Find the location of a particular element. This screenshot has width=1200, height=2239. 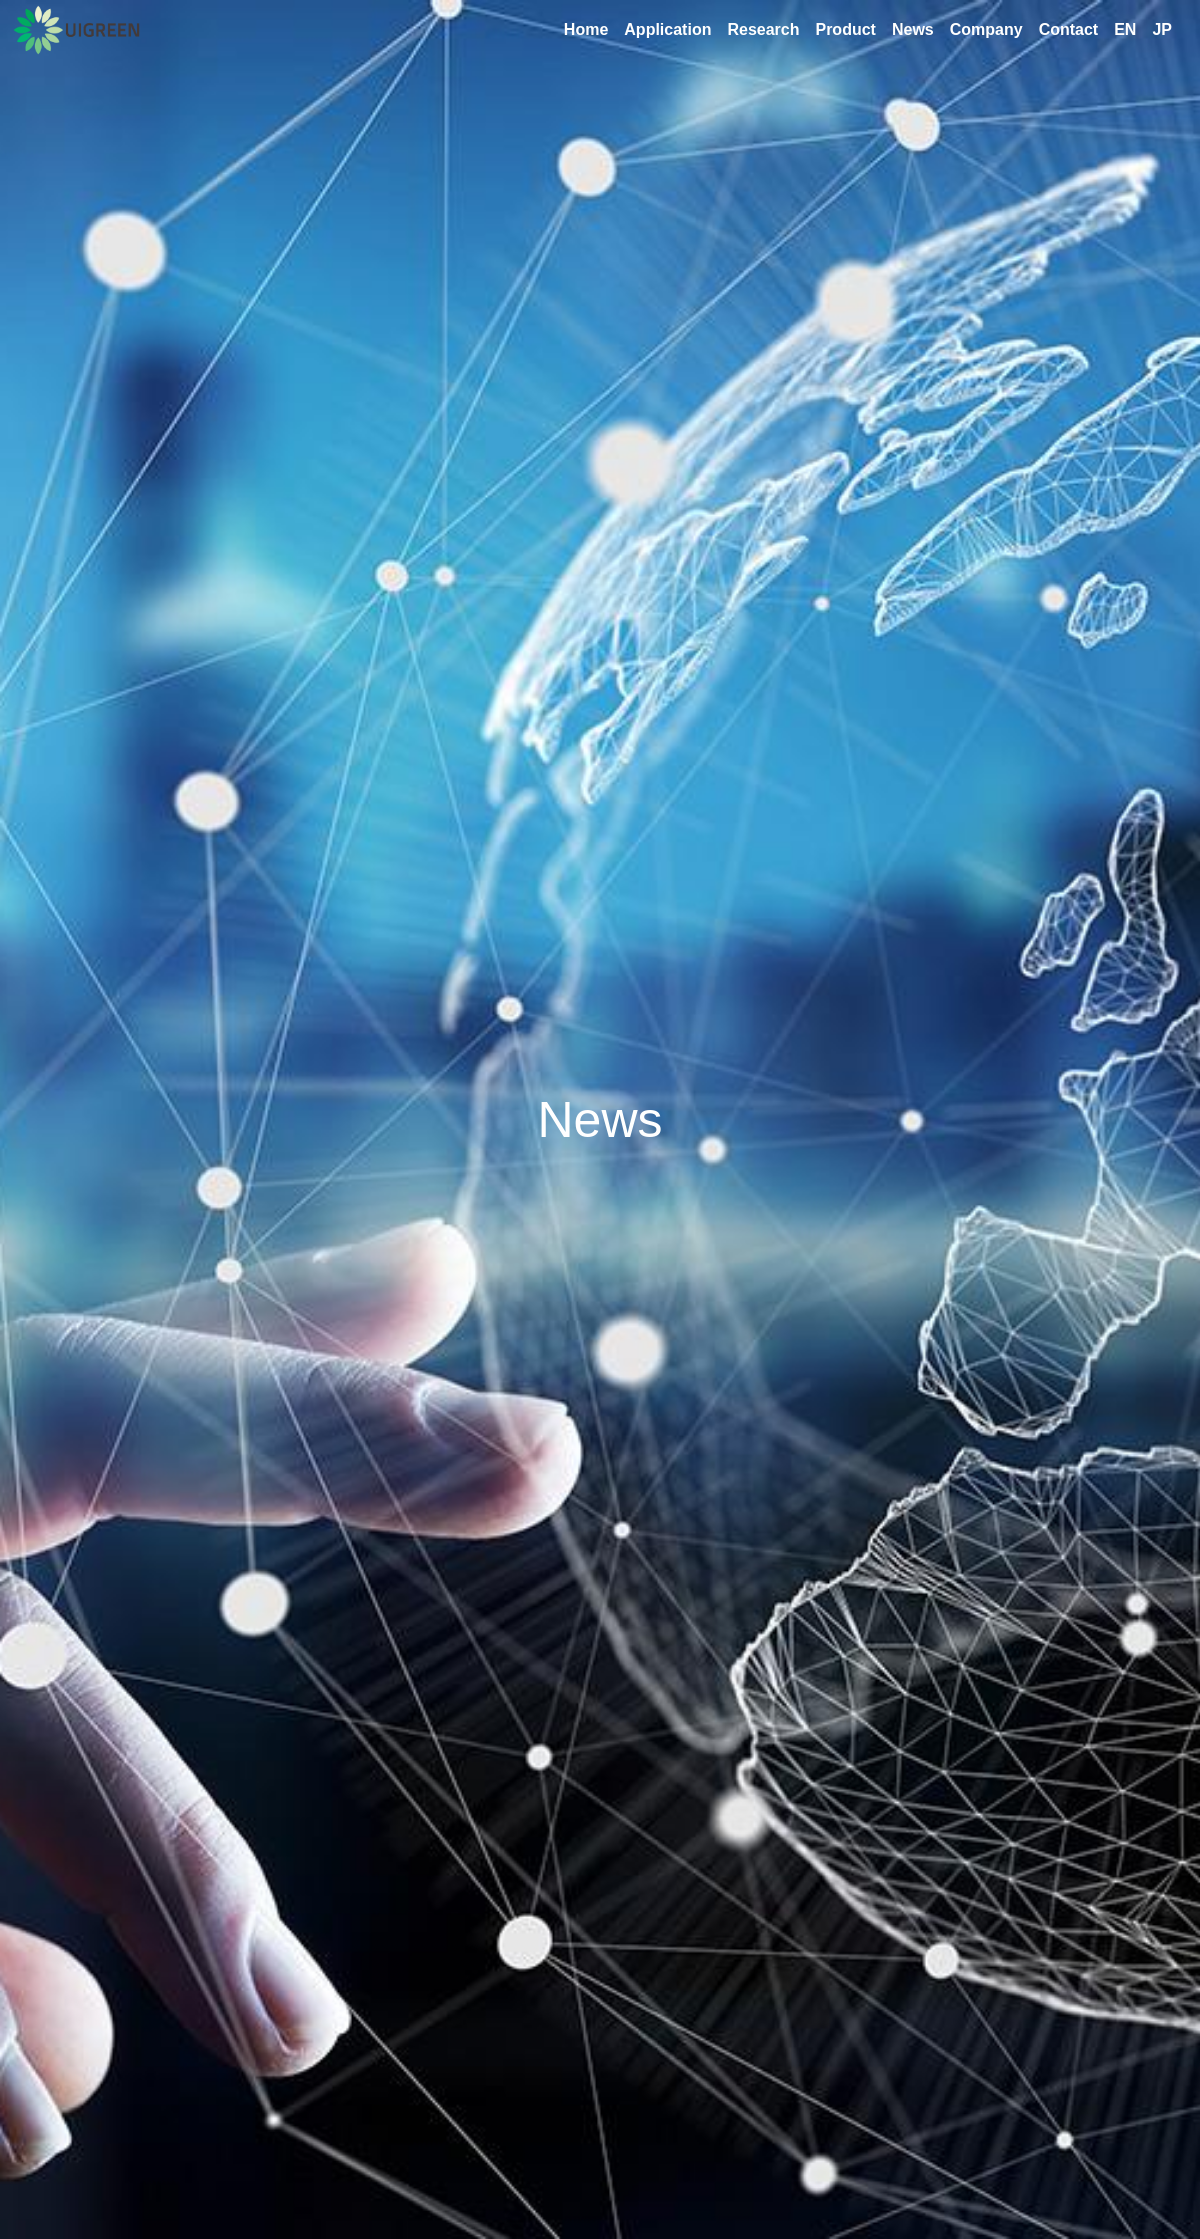

Company is located at coordinates (986, 29).